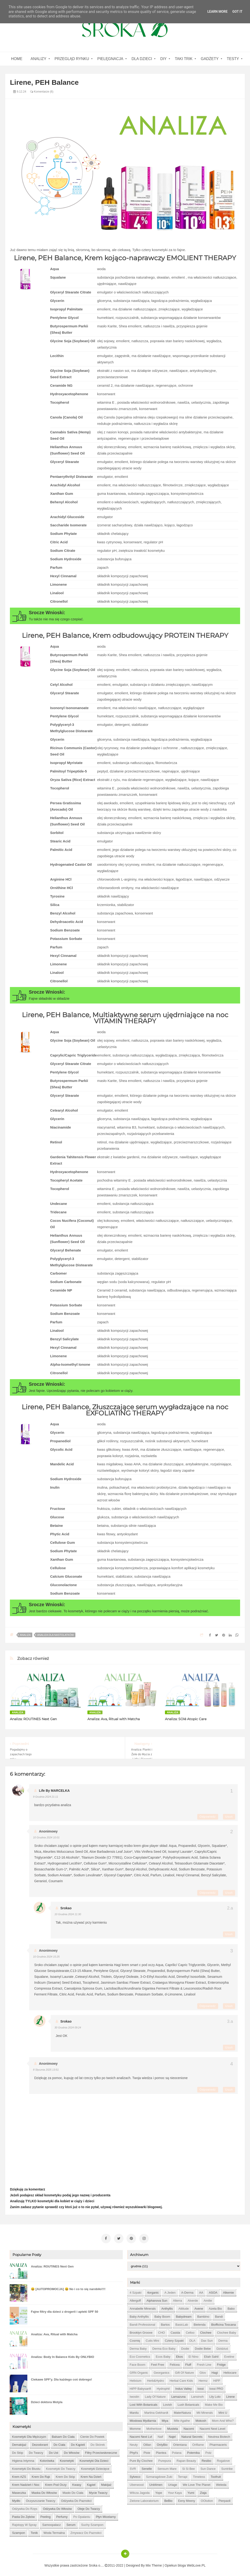  Describe the element at coordinates (135, 2298) in the screenshot. I see `Allergoff` at that location.